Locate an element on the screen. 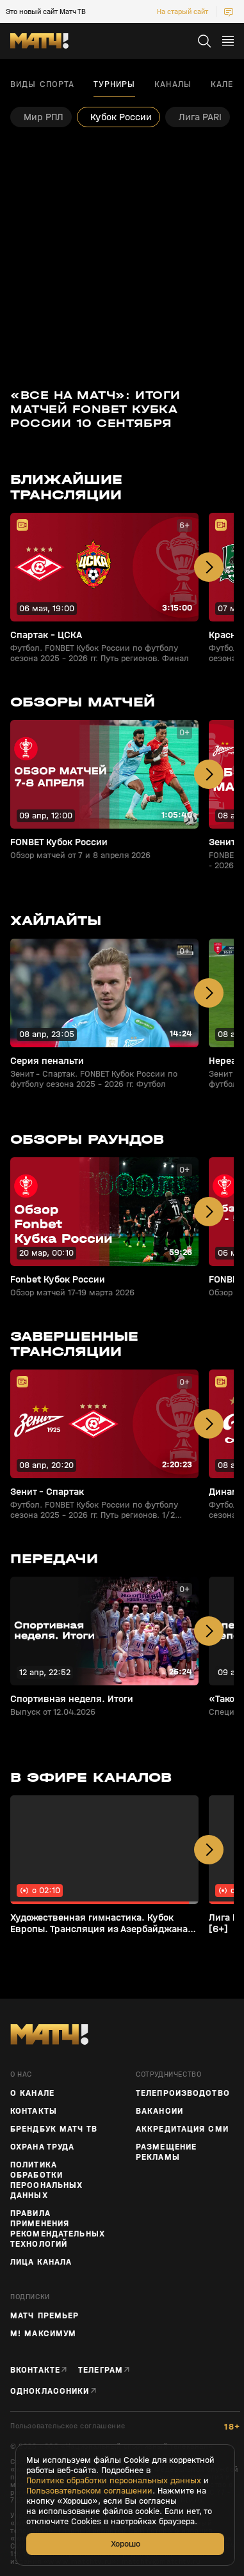 This screenshot has height=2576, width=244. Пользовательское соглашение is located at coordinates (67, 2426).